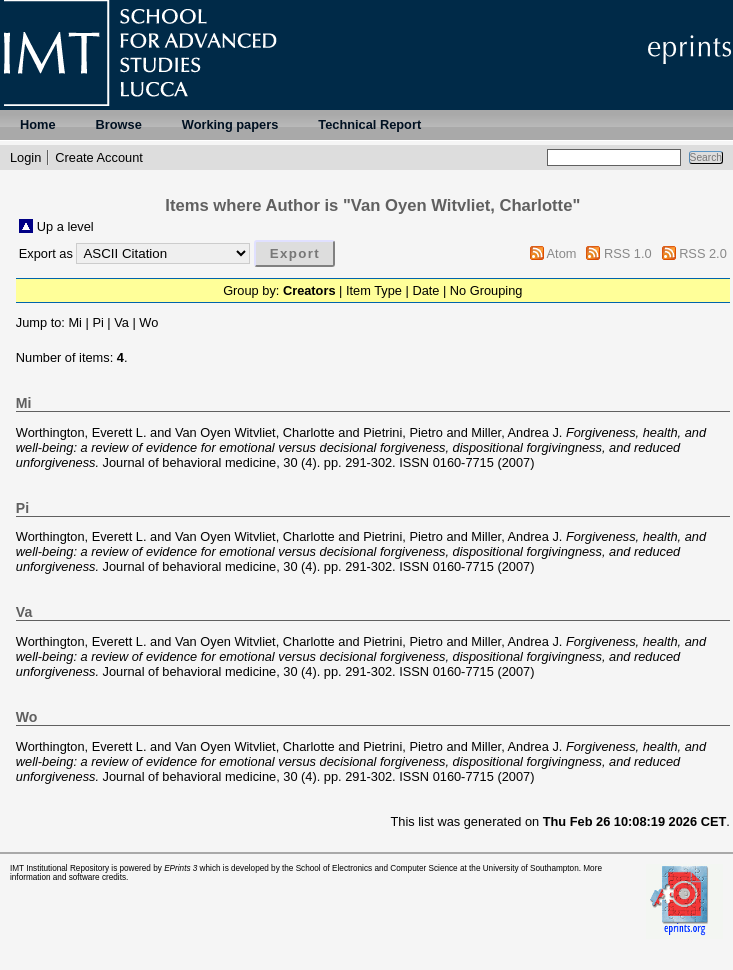 Image resolution: width=733 pixels, height=970 pixels. What do you see at coordinates (374, 290) in the screenshot?
I see `Item Type` at bounding box center [374, 290].